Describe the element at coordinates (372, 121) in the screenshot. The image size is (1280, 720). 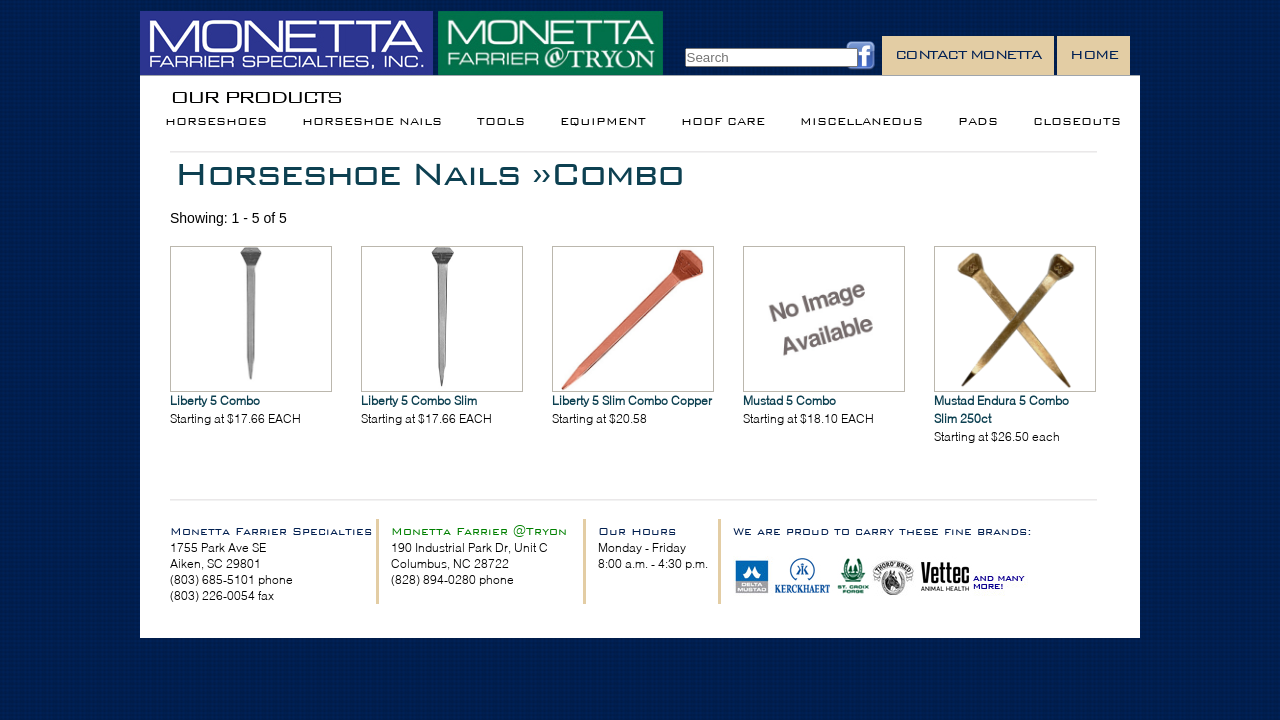
I see `Horseshoe Nails` at that location.